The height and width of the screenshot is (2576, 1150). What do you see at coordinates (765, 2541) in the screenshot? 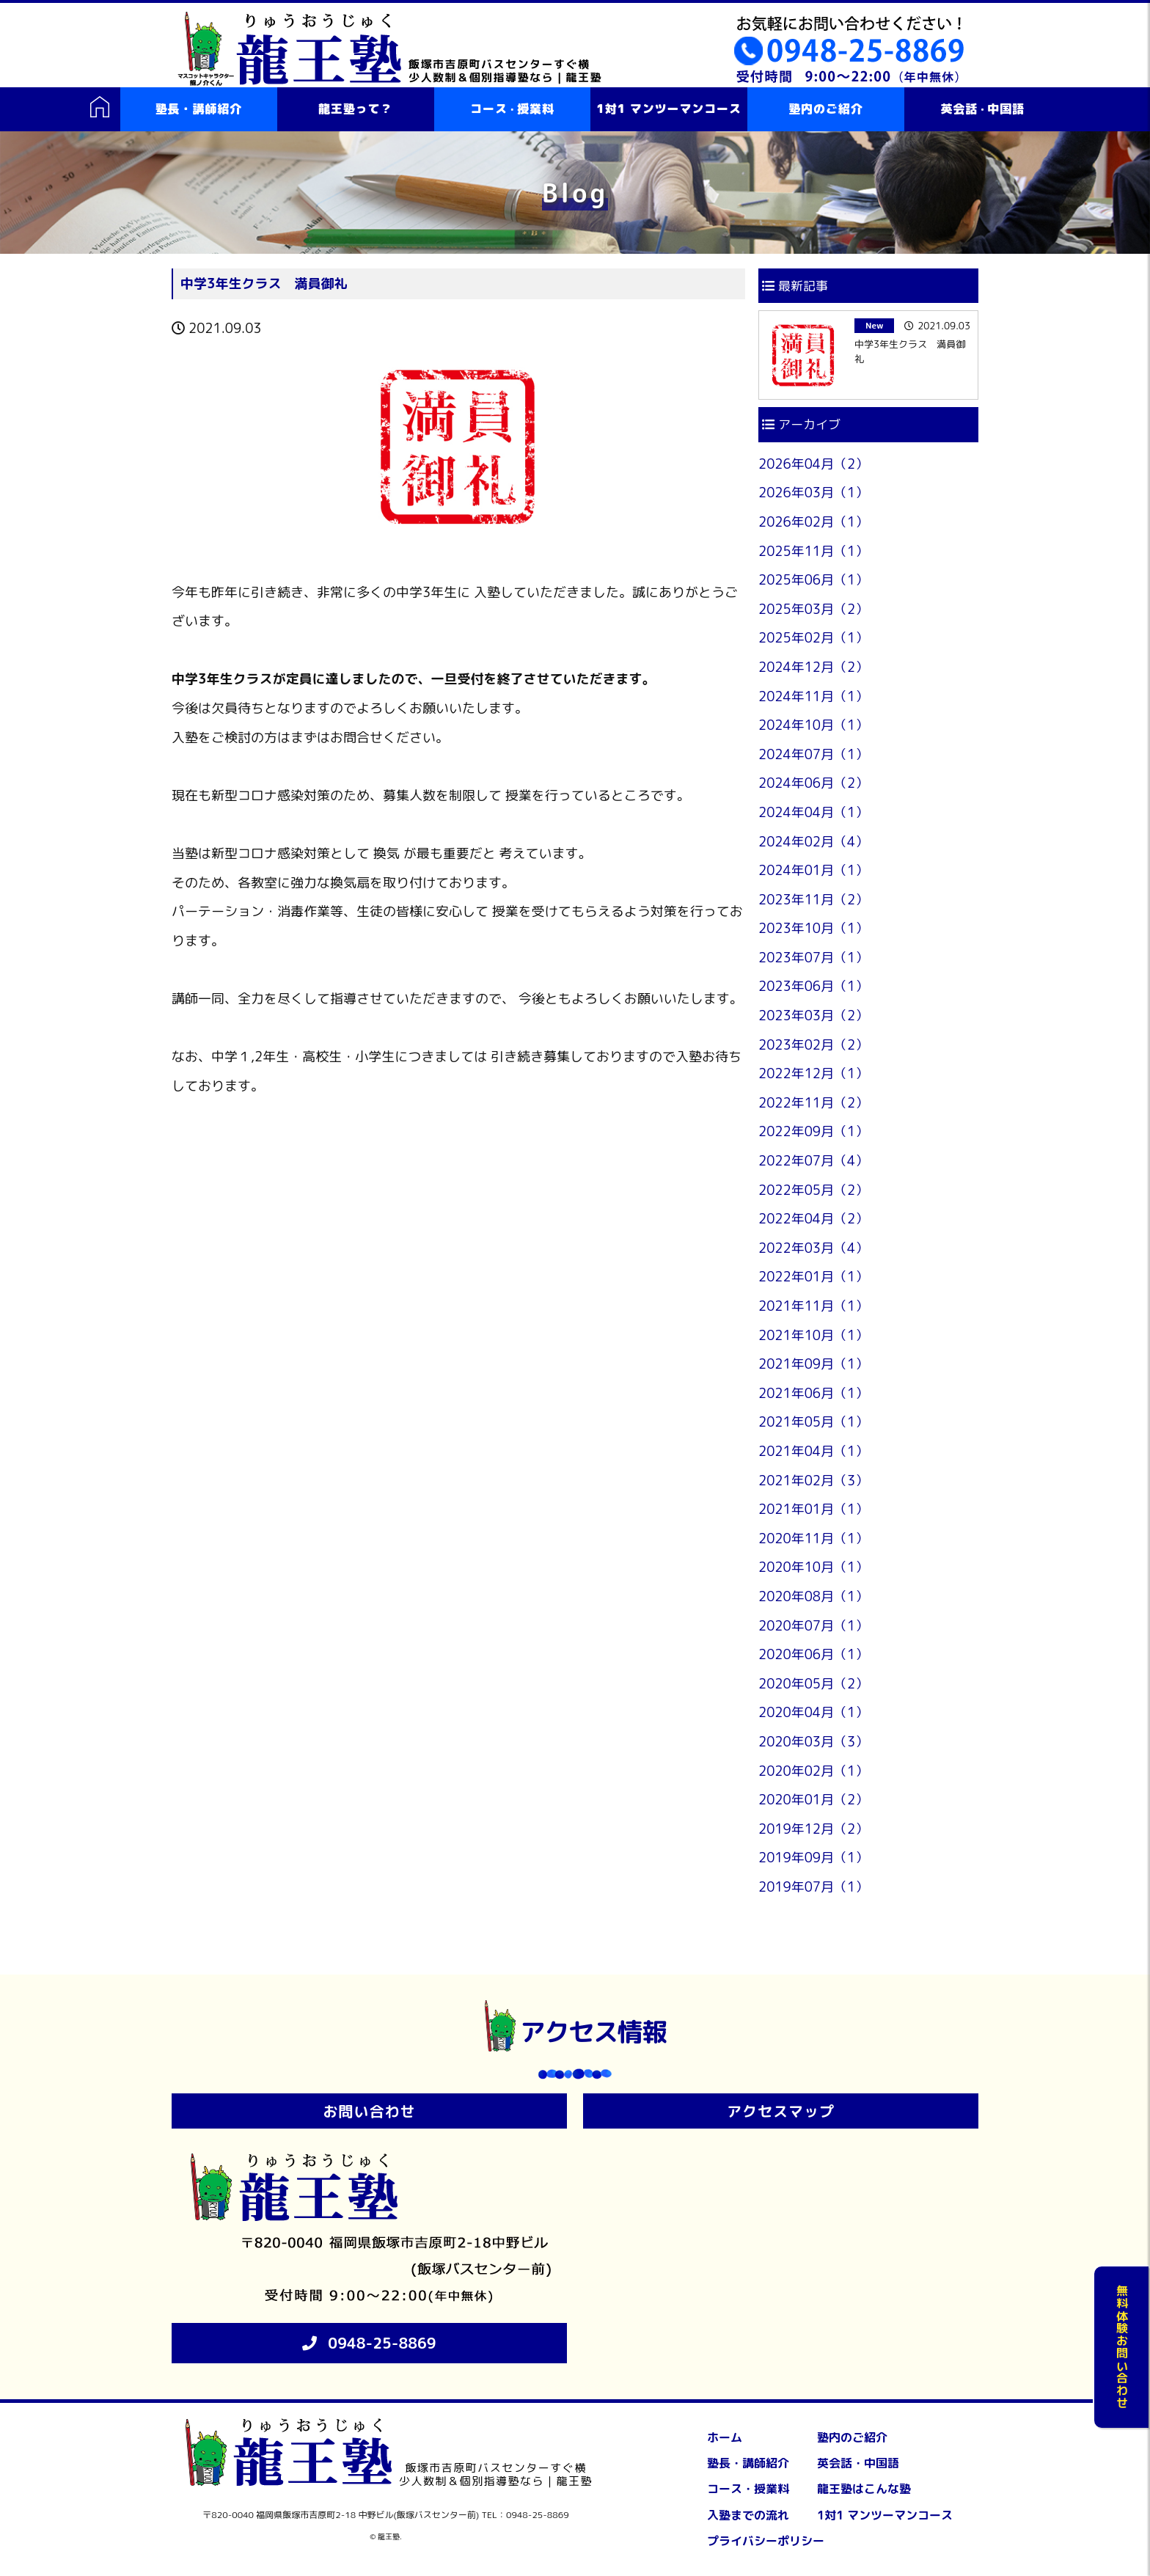
I see `プライバシーポリシー` at bounding box center [765, 2541].